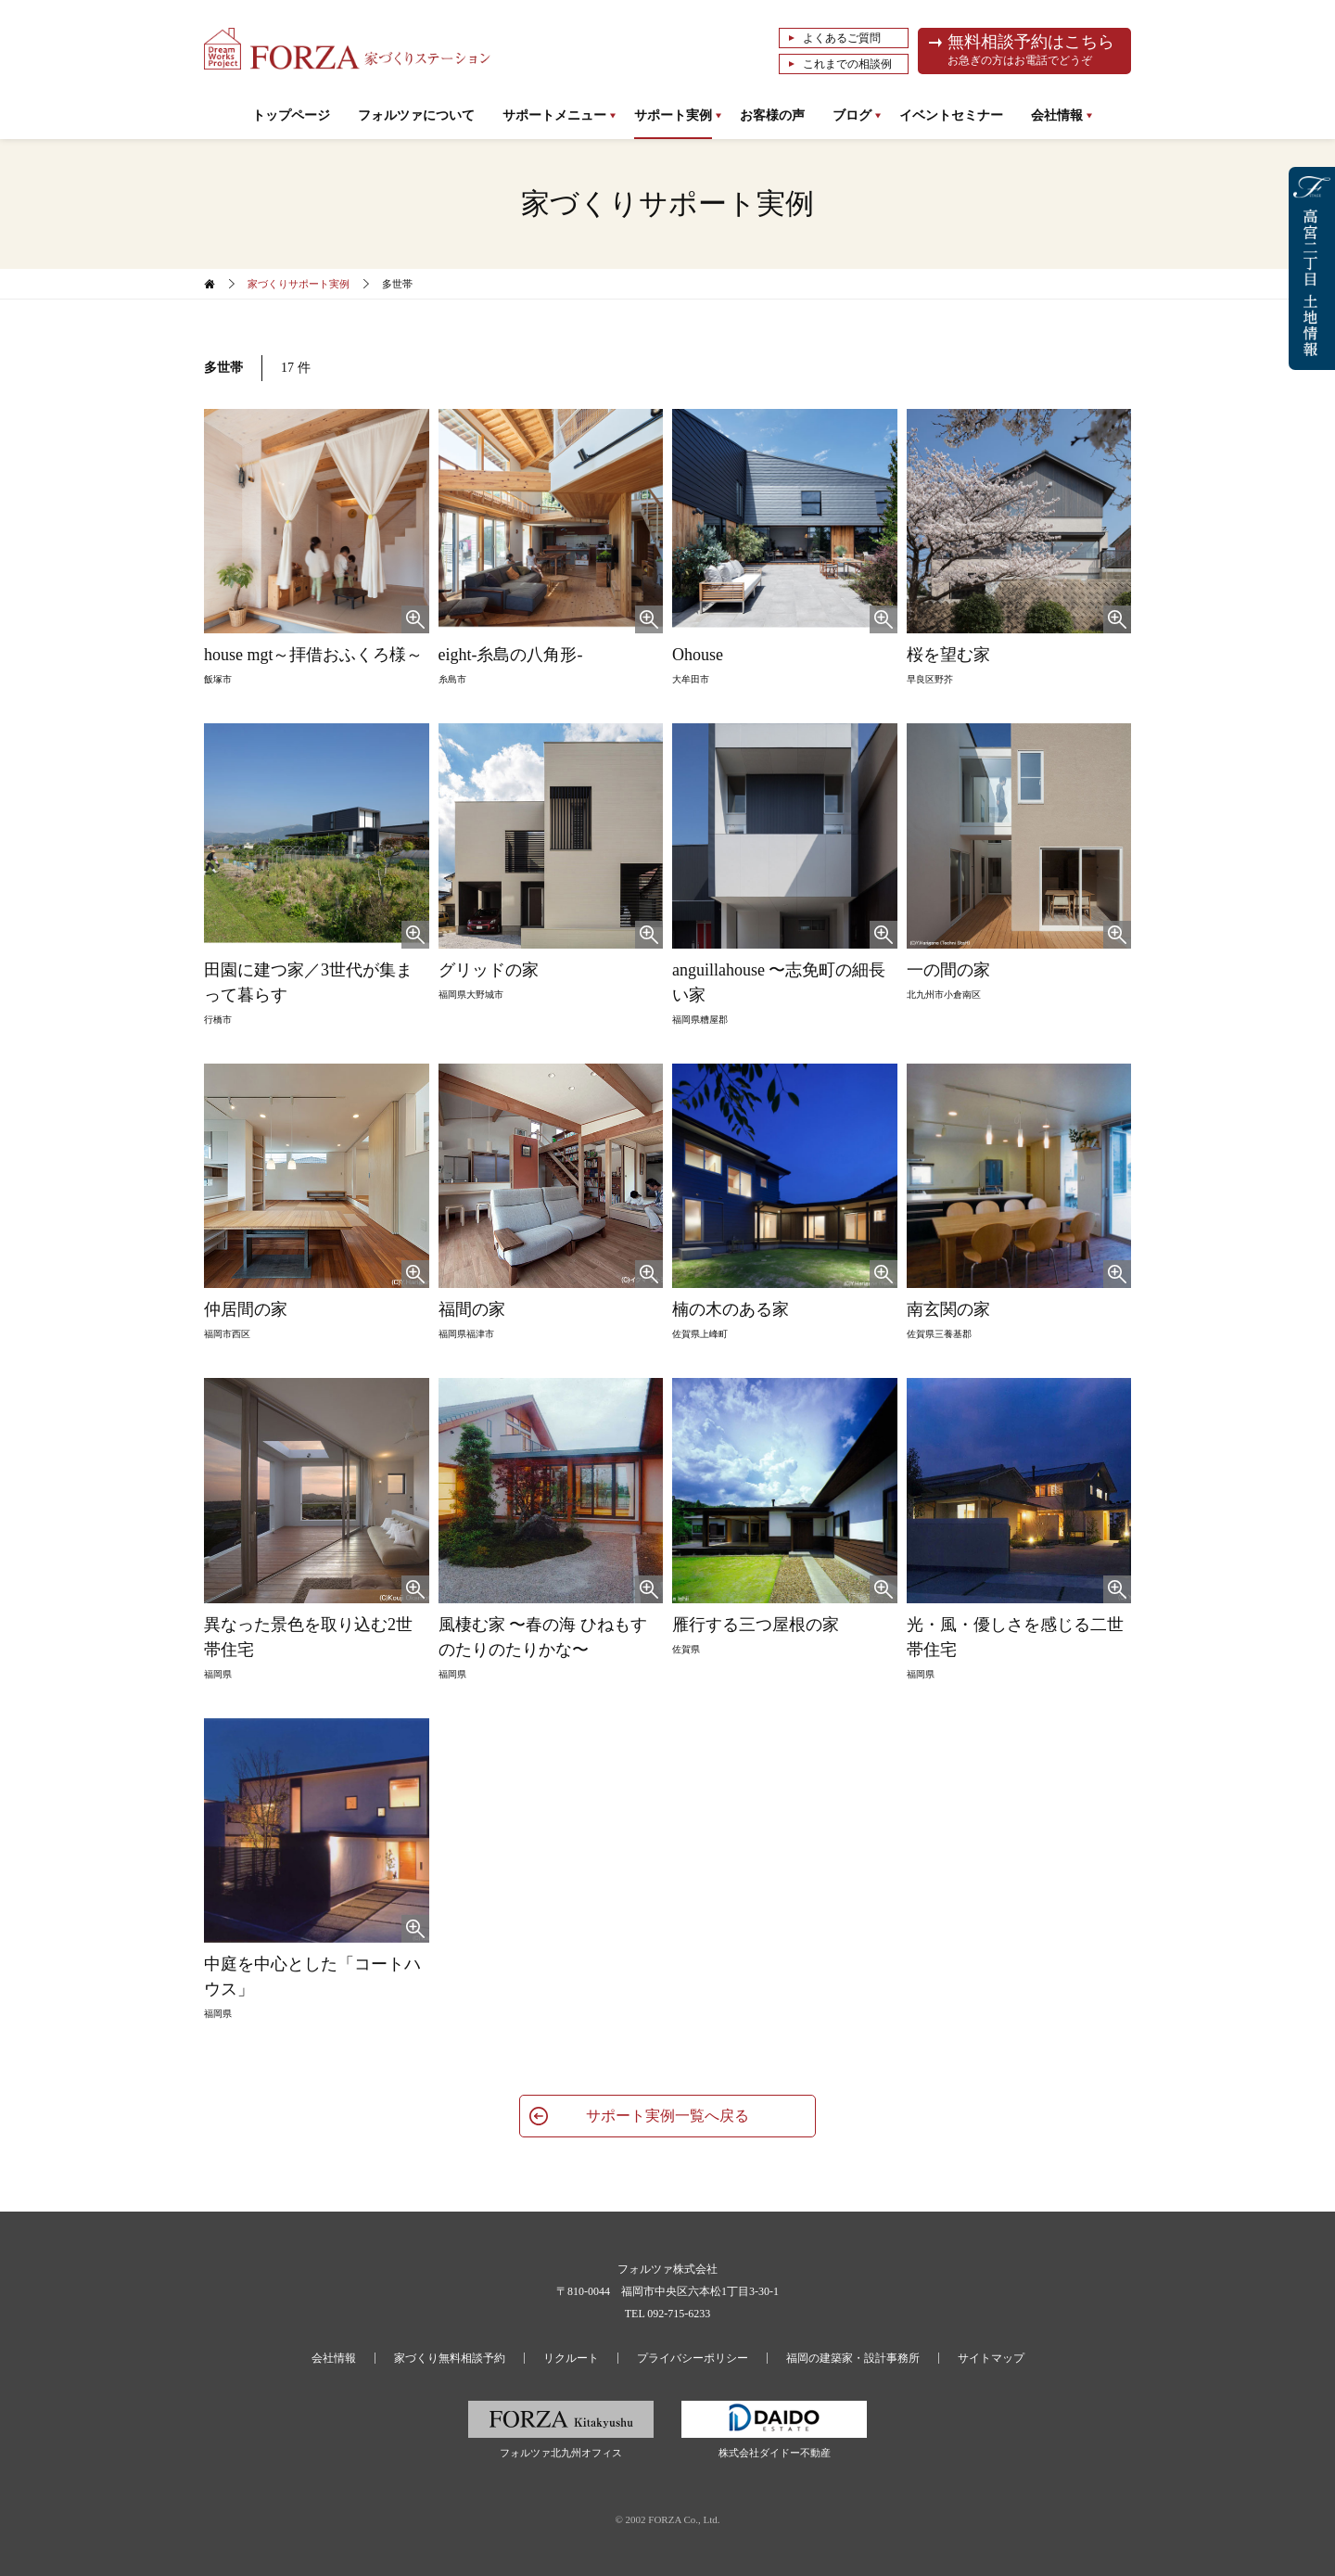 This screenshot has height=2576, width=1335. What do you see at coordinates (673, 115) in the screenshot?
I see `サポート実例` at bounding box center [673, 115].